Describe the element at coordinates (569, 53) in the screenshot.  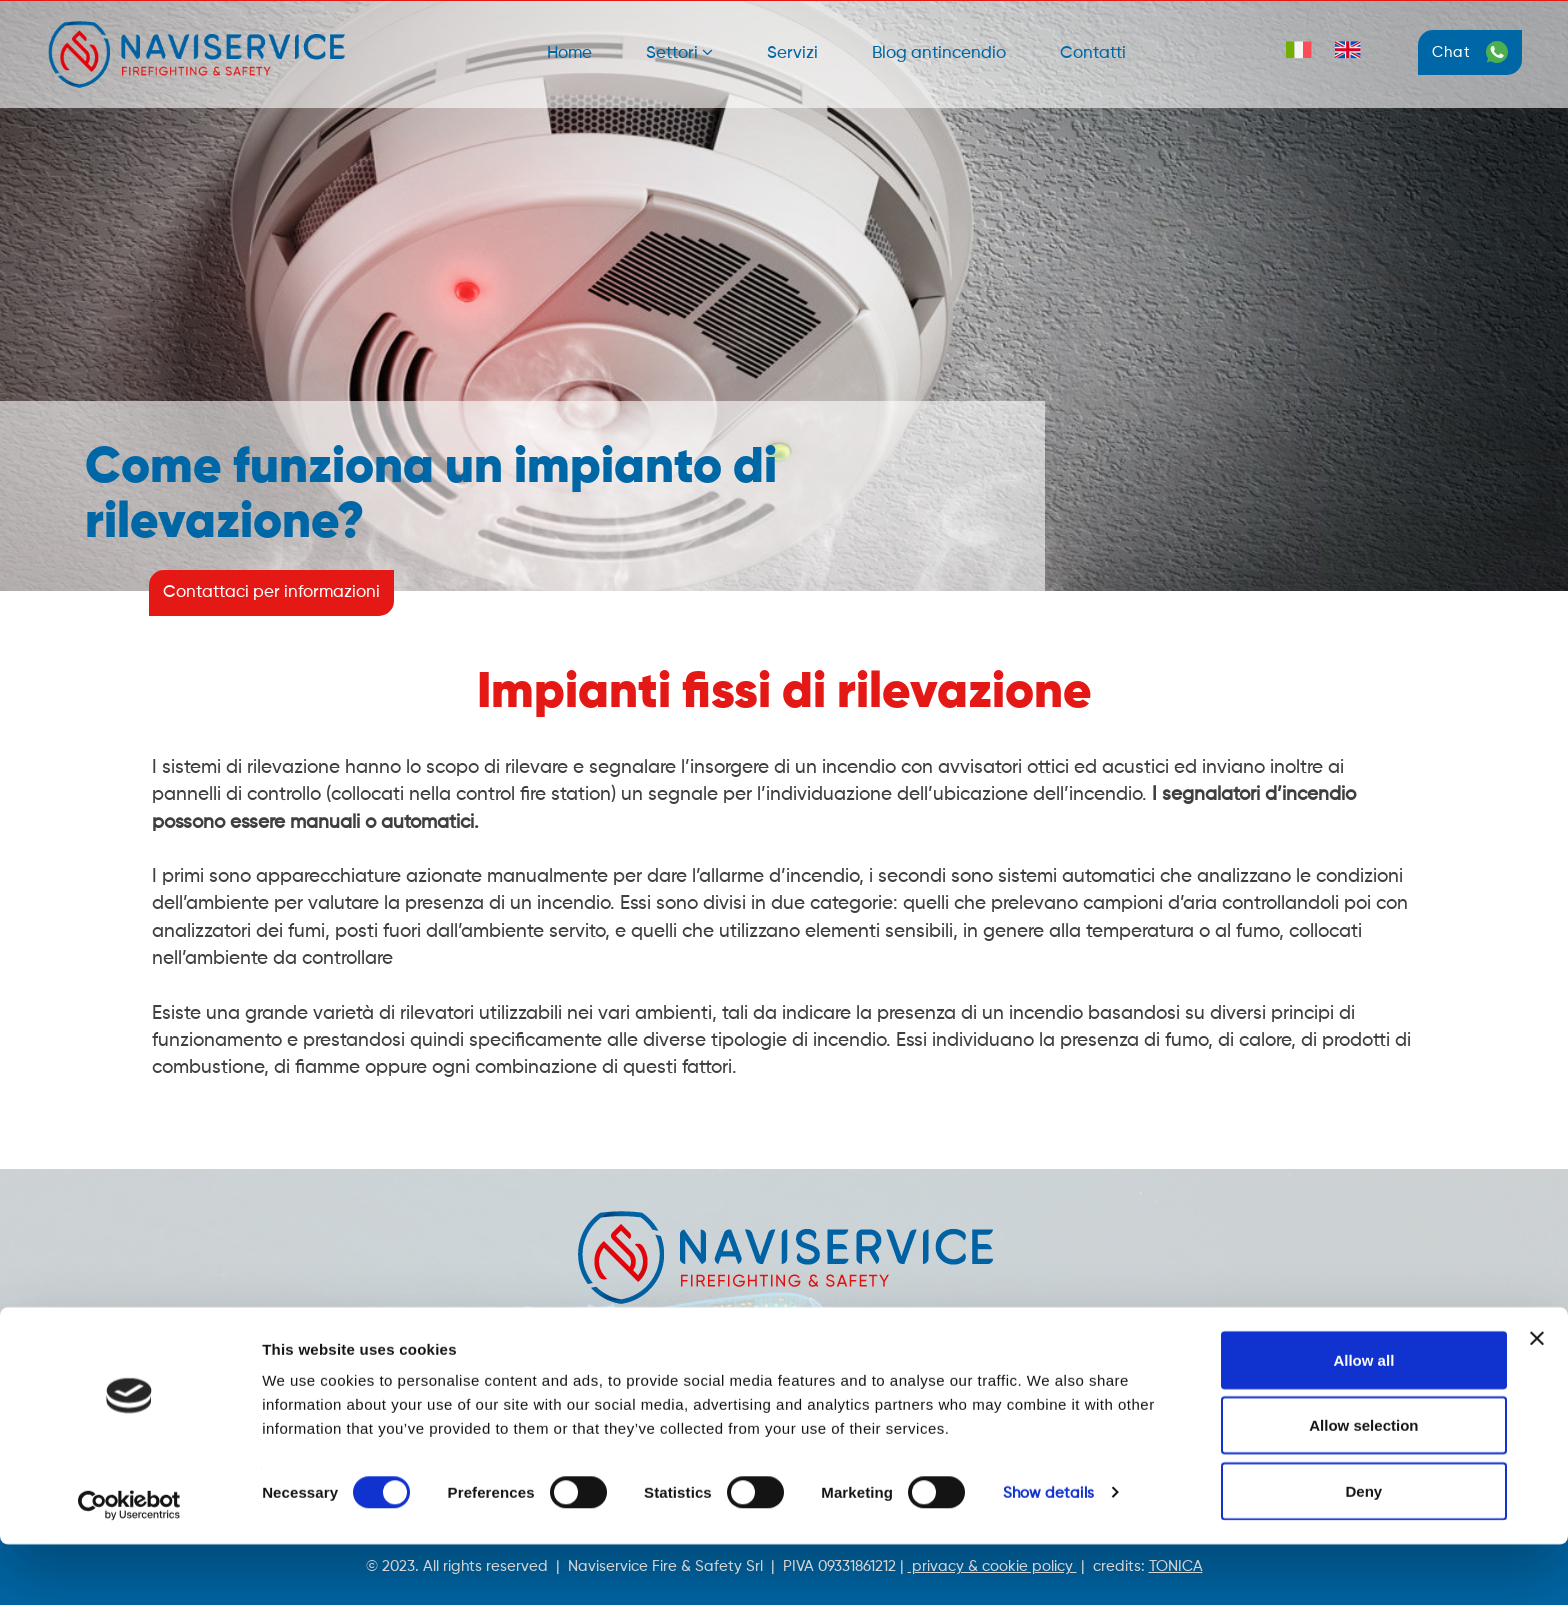
I see `Home` at that location.